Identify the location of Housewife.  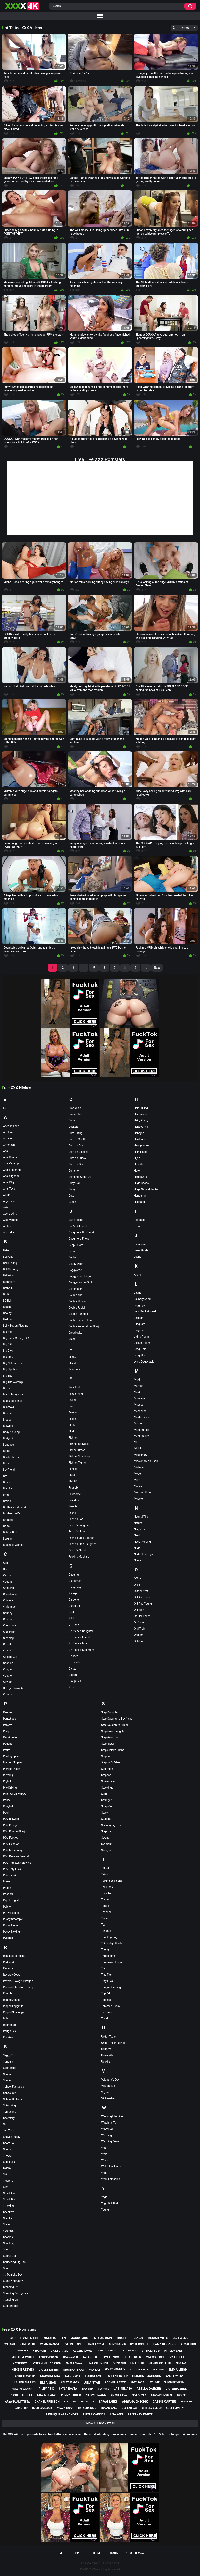
(140, 1176).